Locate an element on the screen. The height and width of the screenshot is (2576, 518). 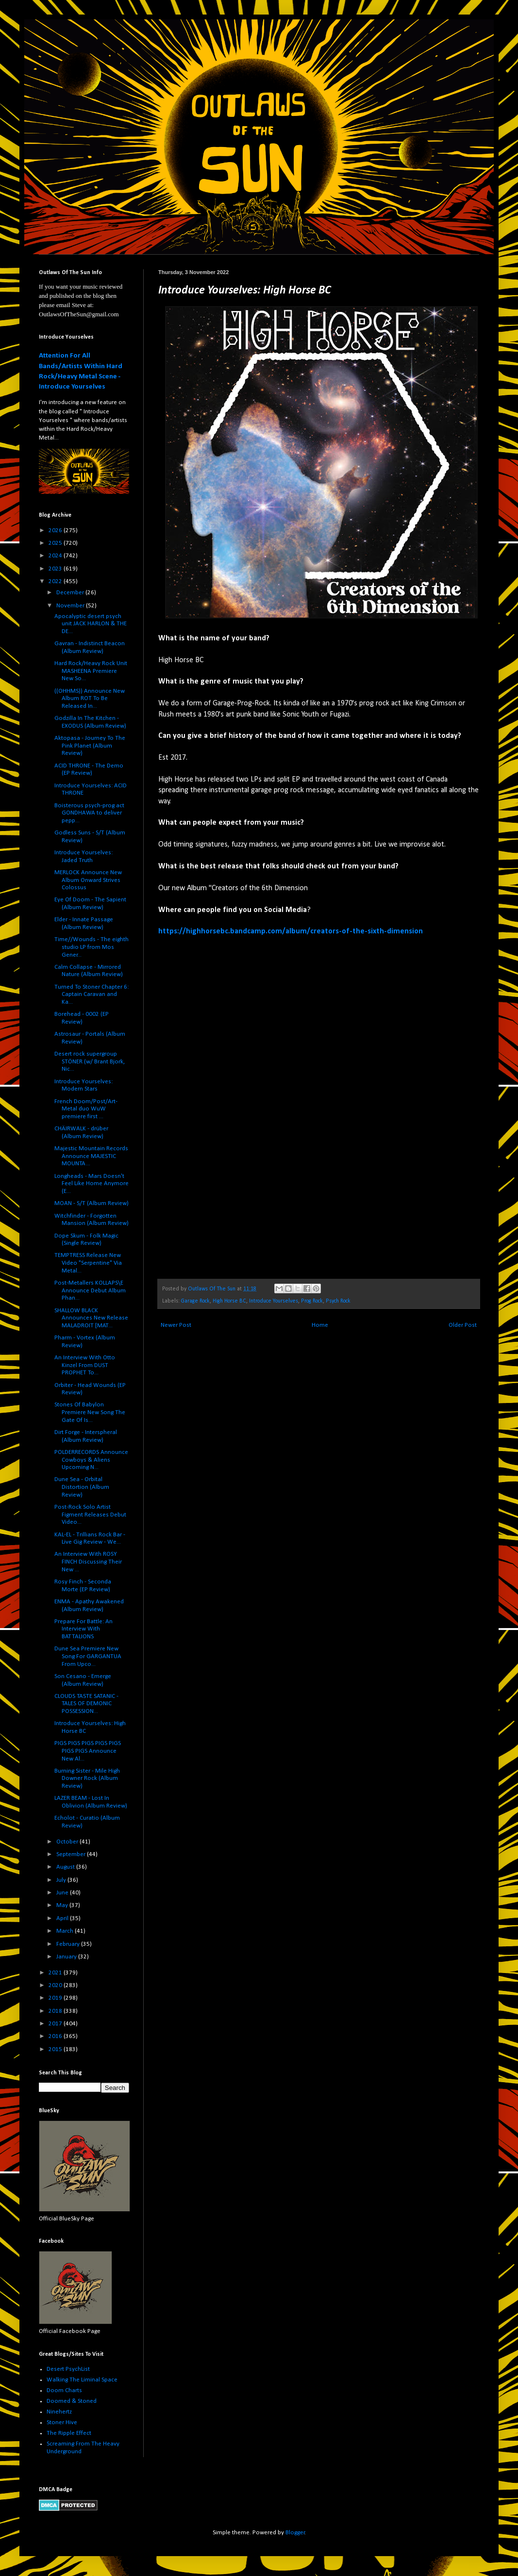
2022 is located at coordinates (56, 581).